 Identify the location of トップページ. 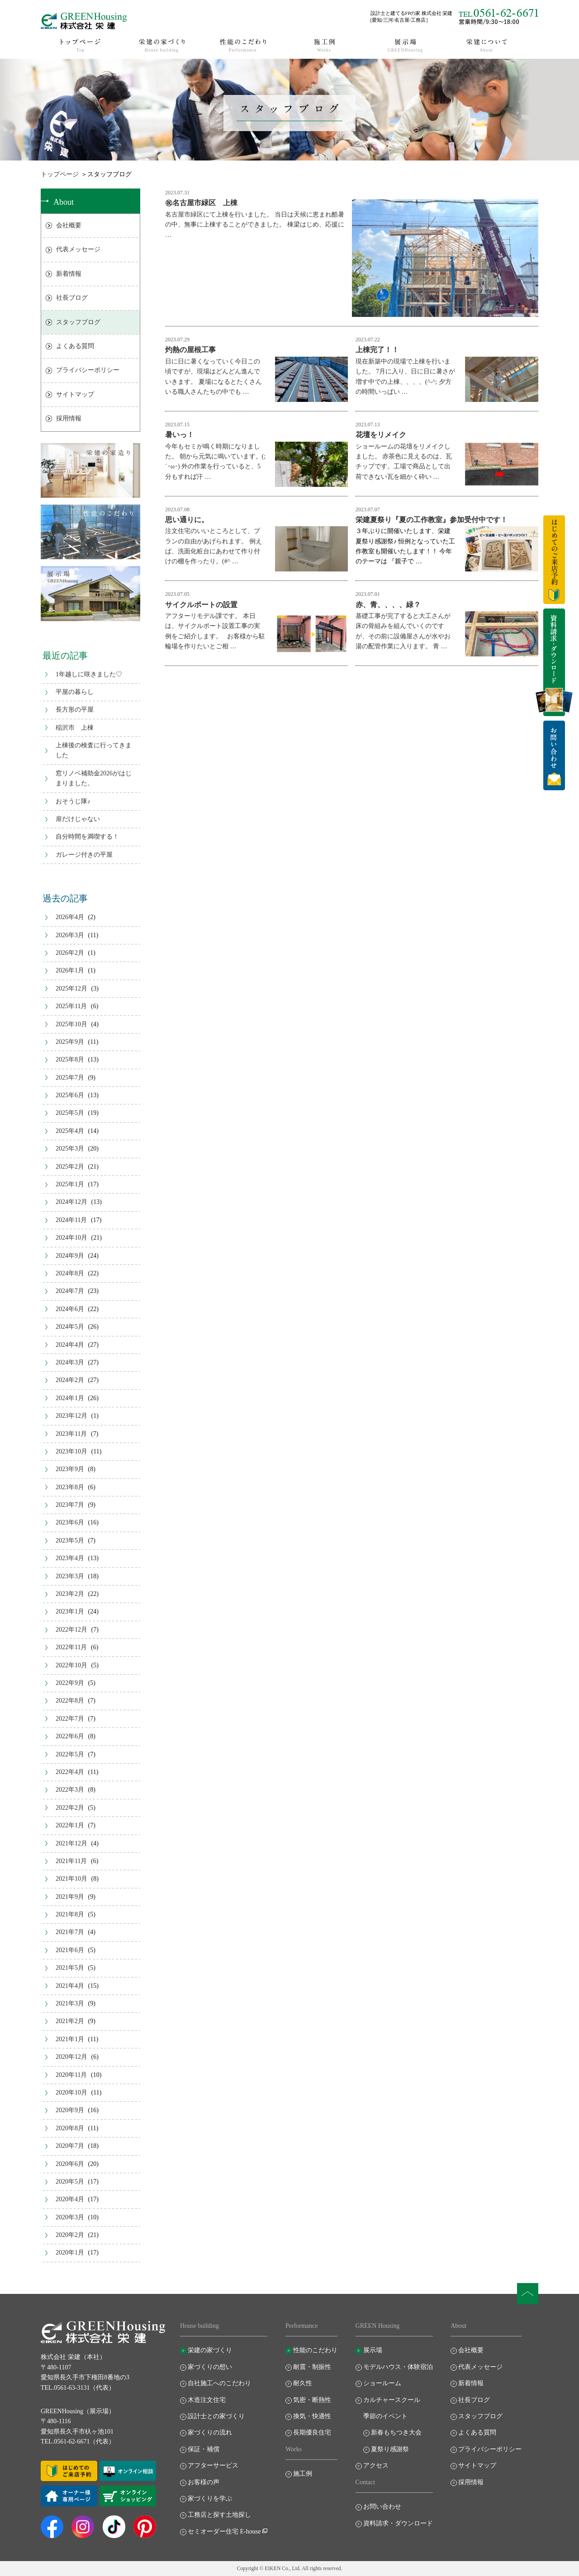
(60, 174).